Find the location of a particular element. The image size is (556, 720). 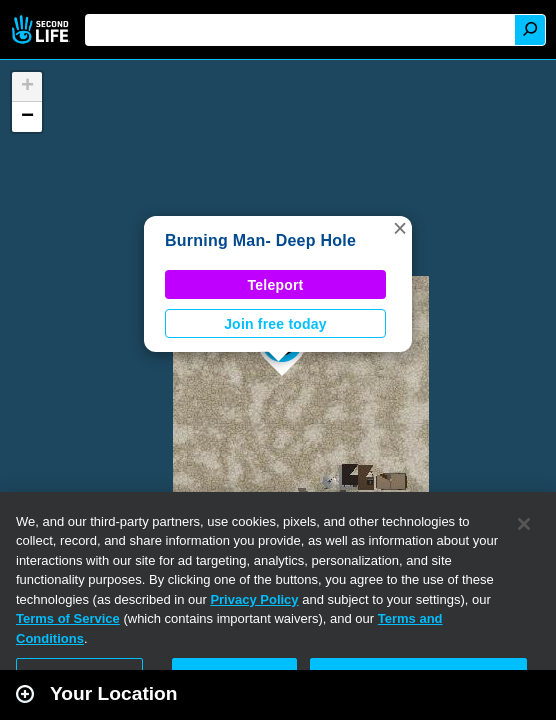

Join free today is located at coordinates (275, 324).